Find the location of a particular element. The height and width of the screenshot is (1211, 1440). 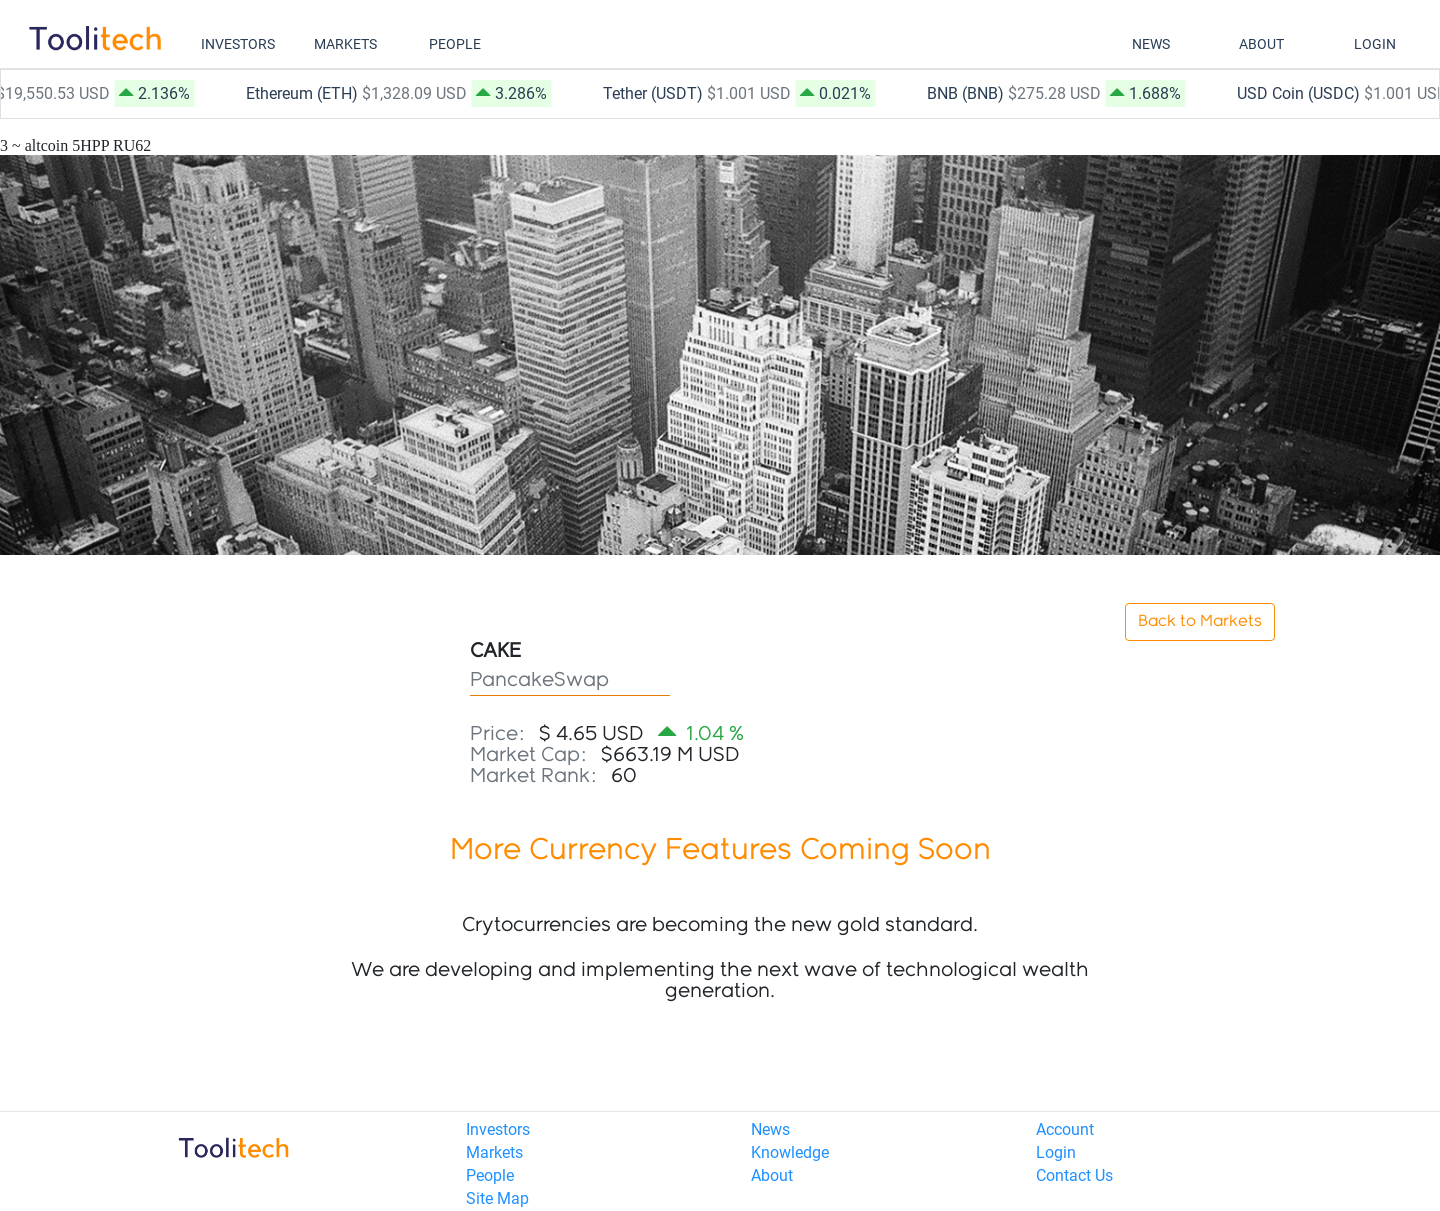

Back to Markets is located at coordinates (1200, 621).